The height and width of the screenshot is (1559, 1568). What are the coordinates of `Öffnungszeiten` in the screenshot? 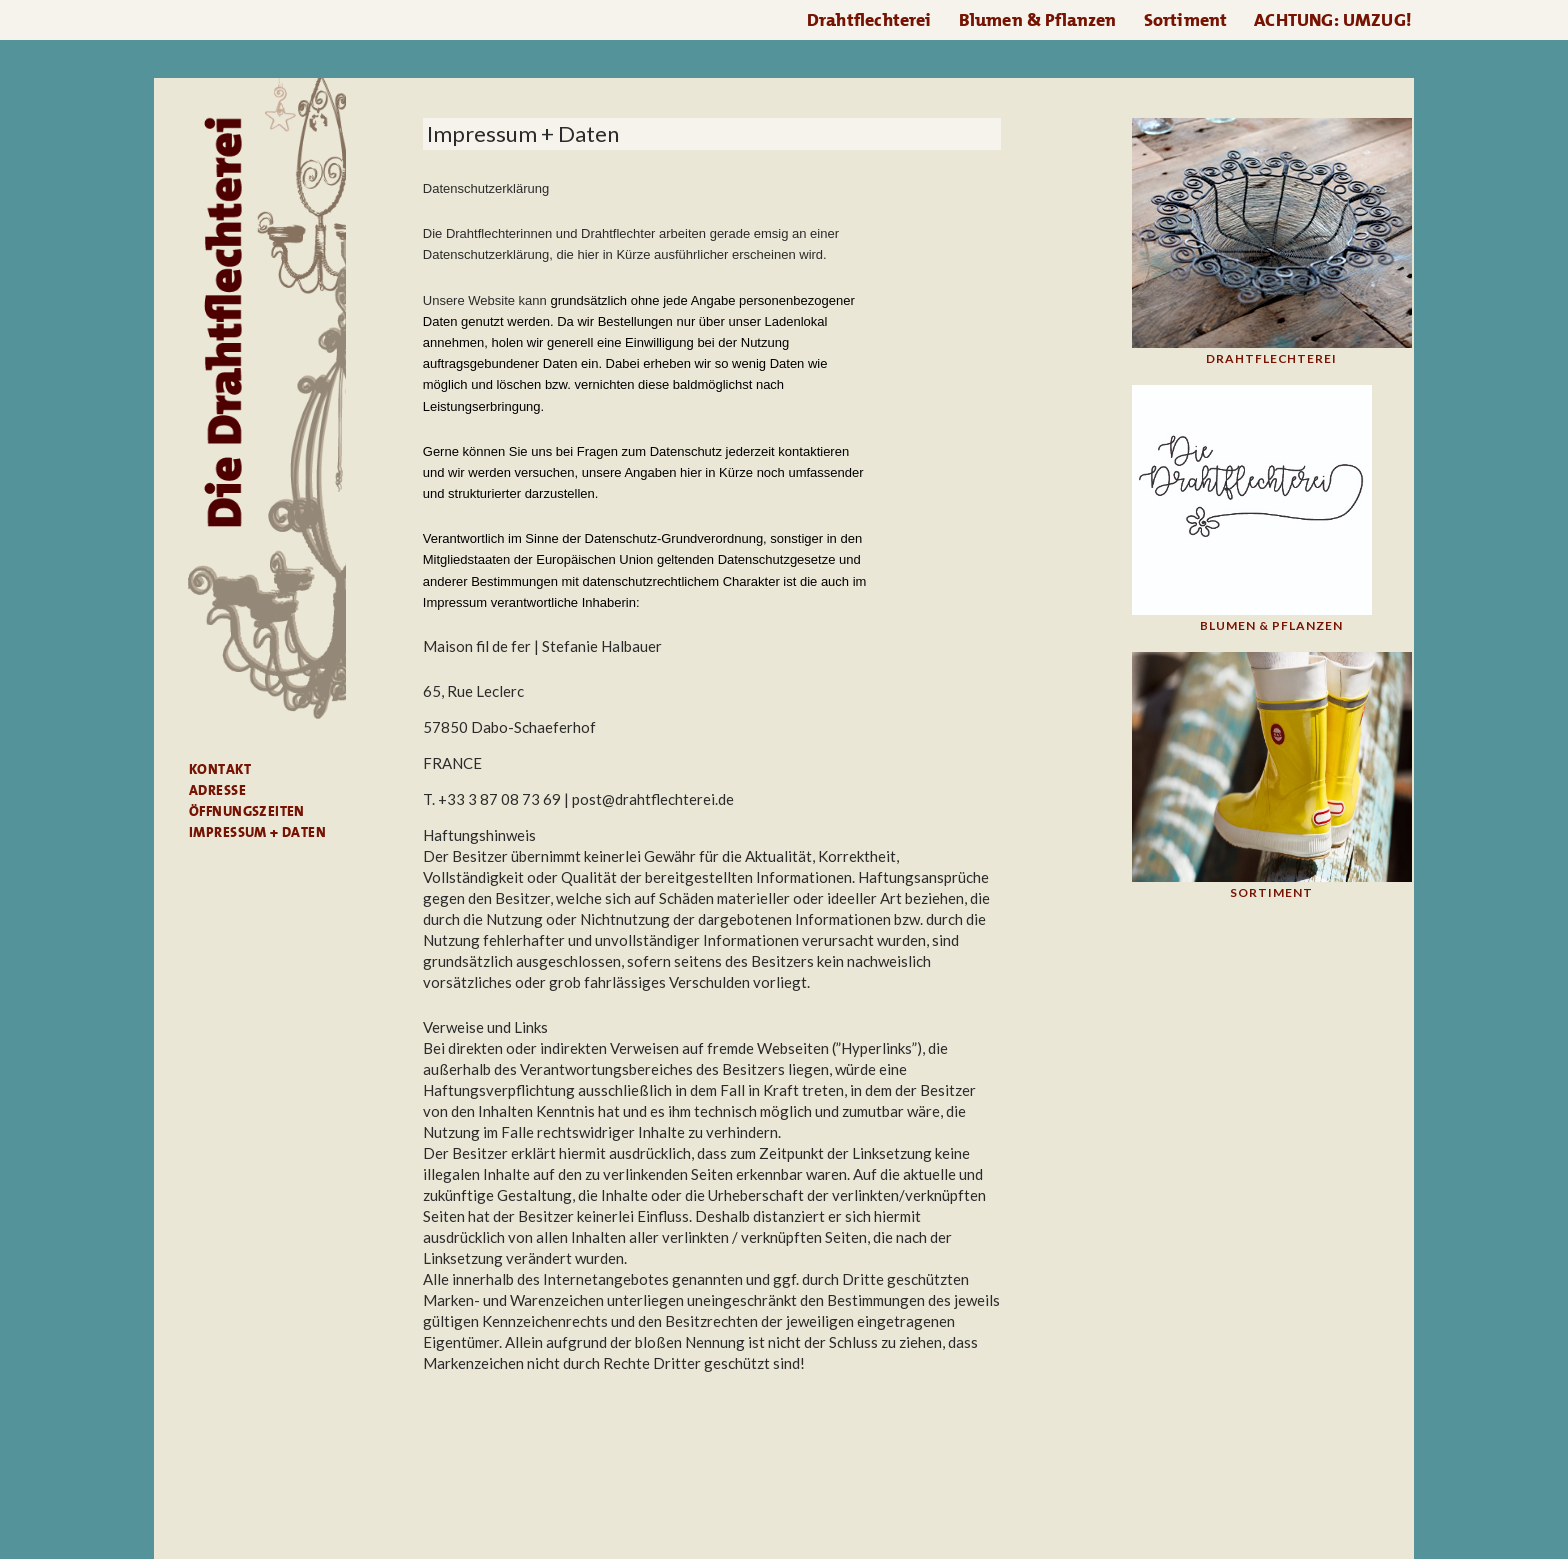 It's located at (247, 811).